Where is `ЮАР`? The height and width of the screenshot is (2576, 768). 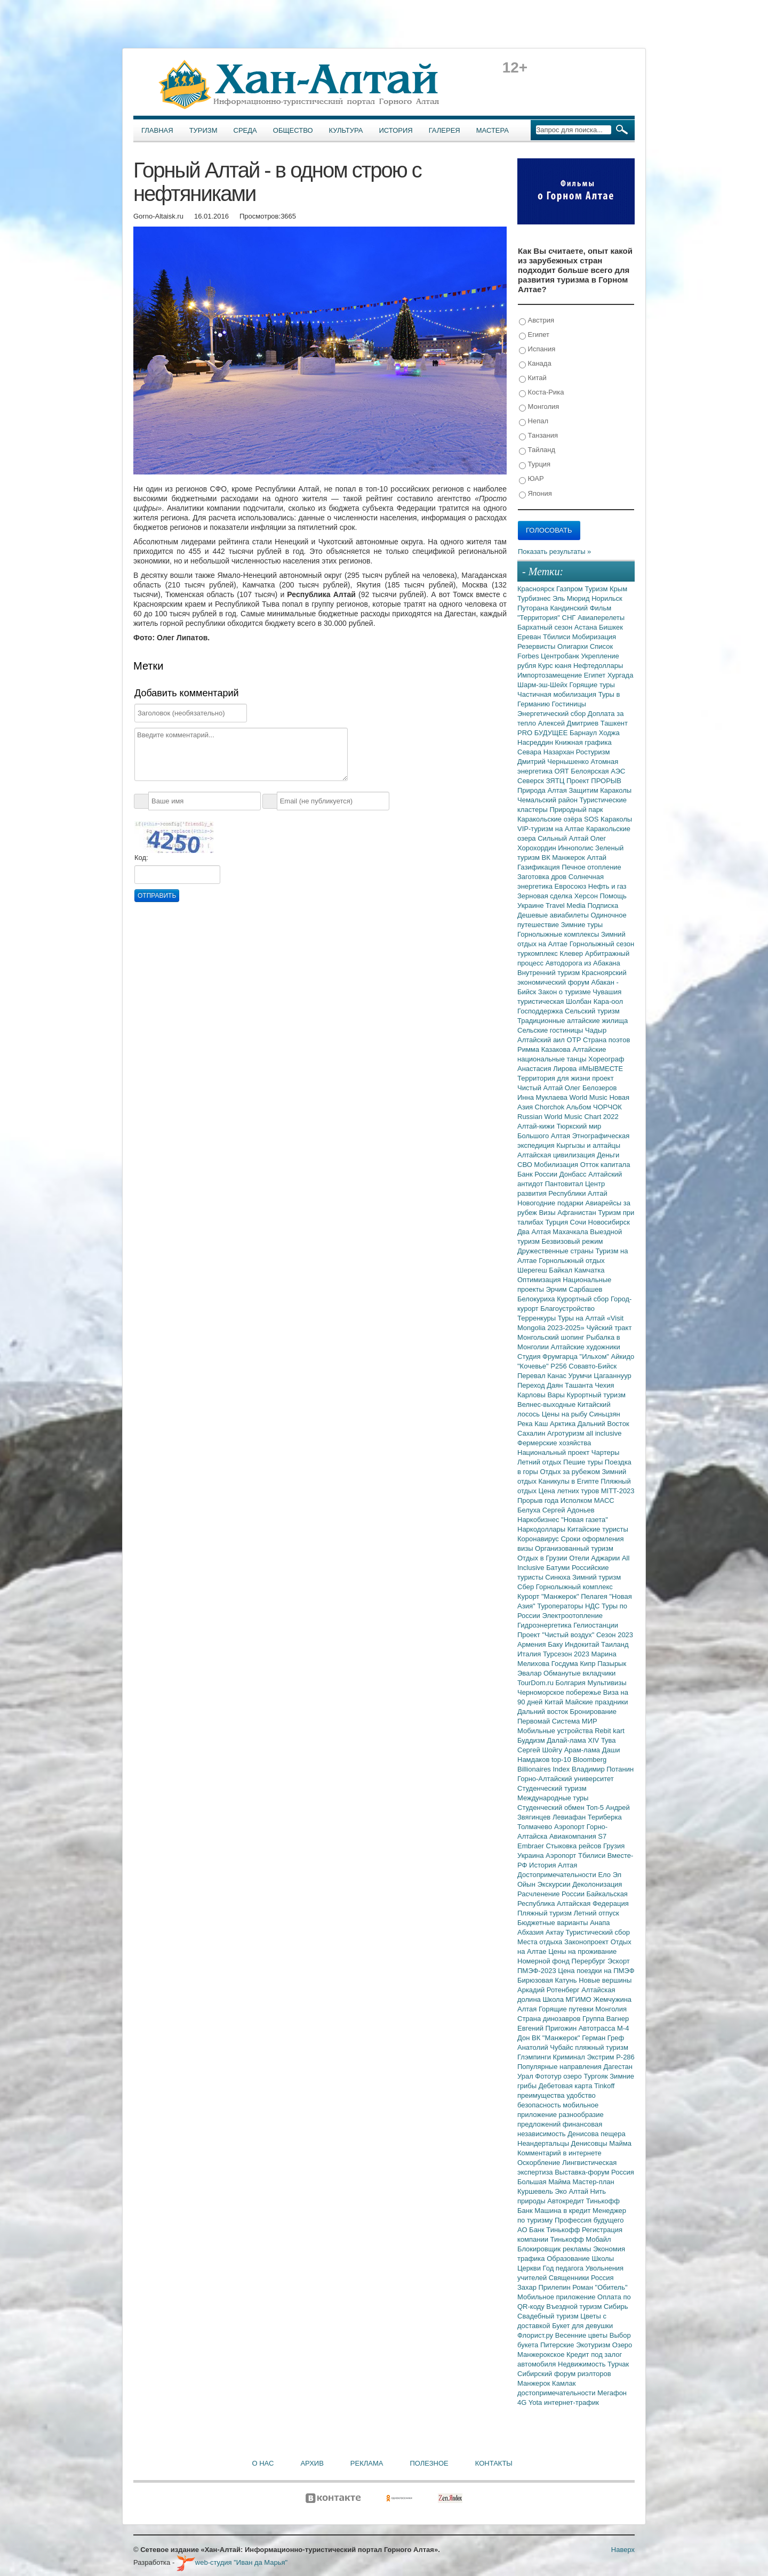 ЮАР is located at coordinates (531, 479).